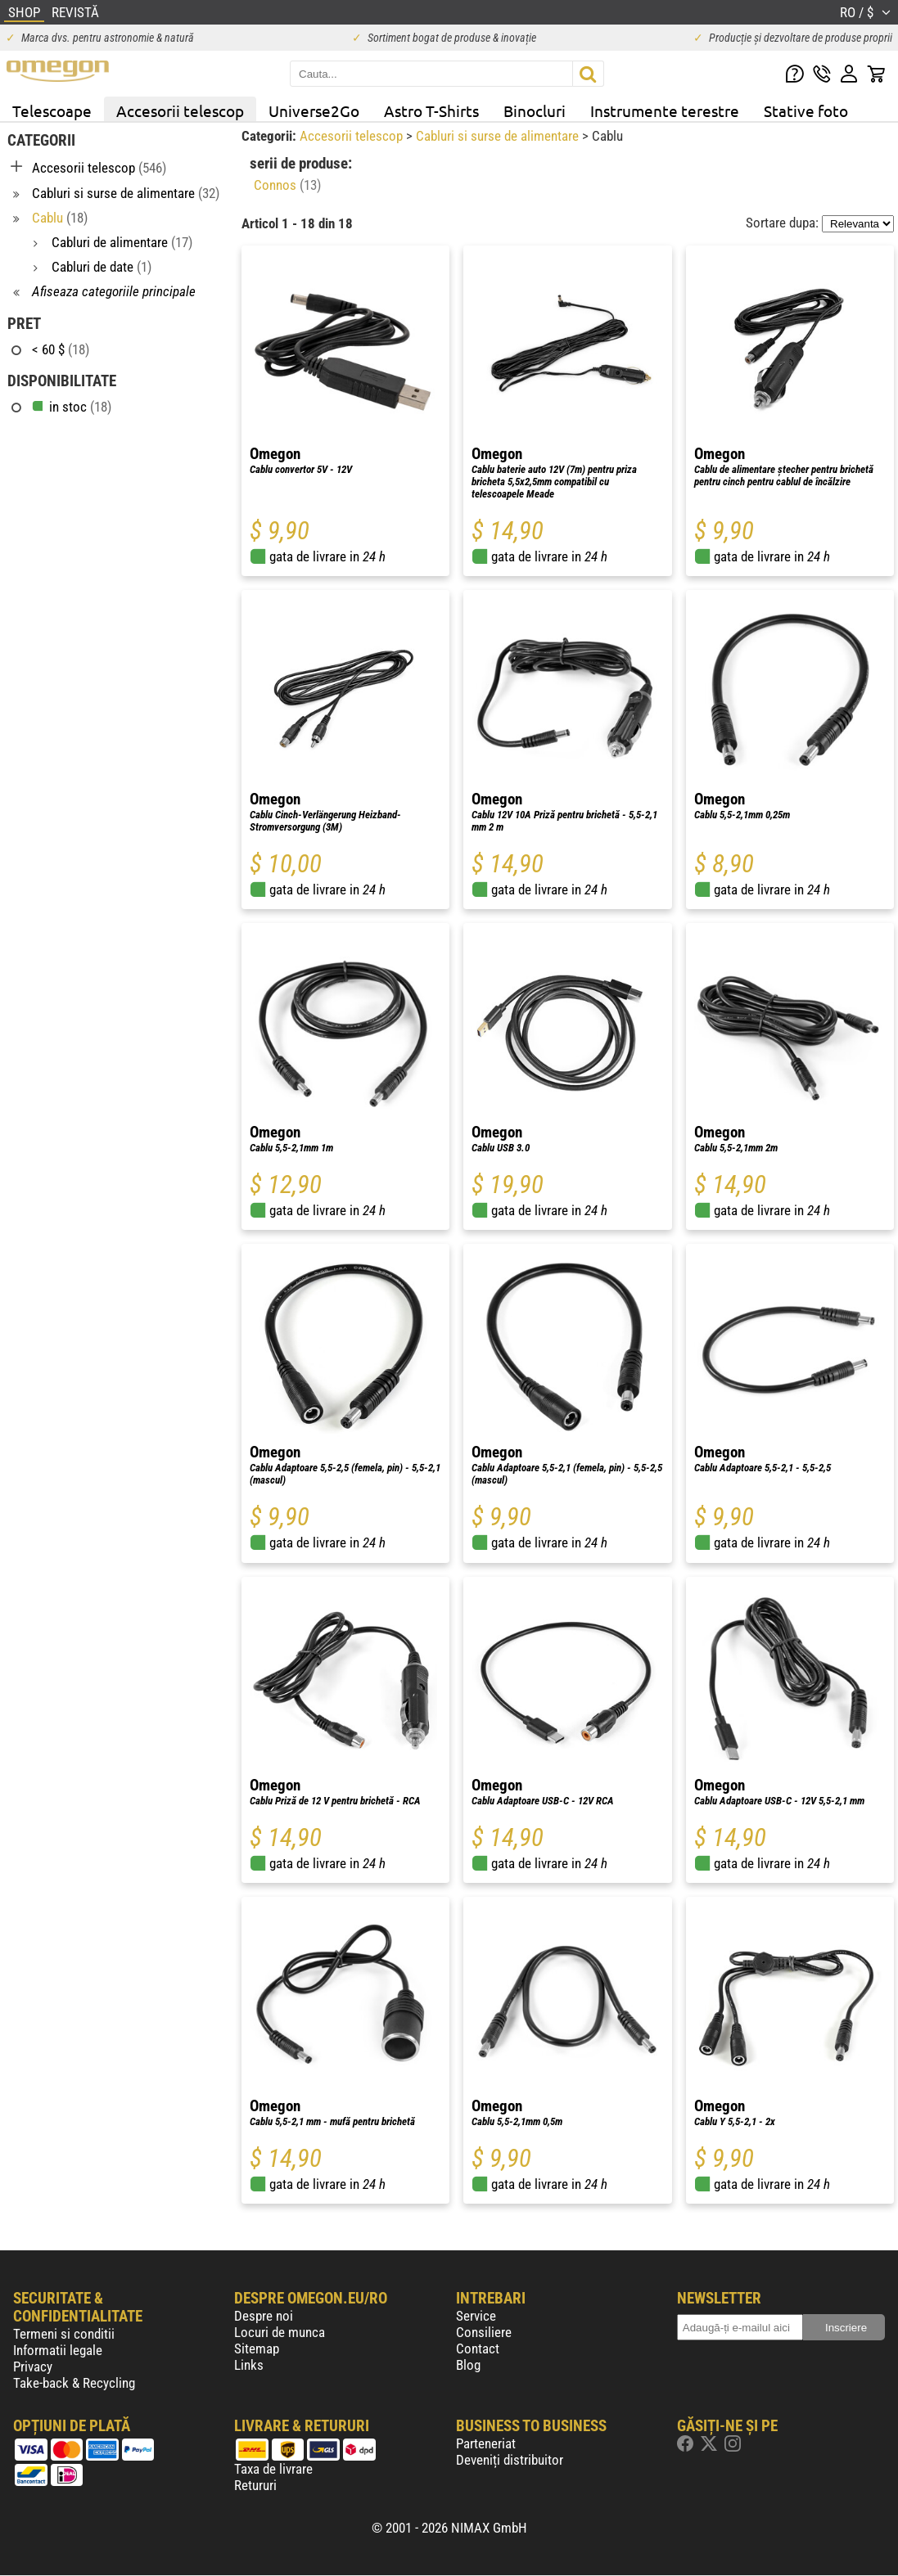 The image size is (898, 2576). Describe the element at coordinates (486, 2443) in the screenshot. I see `Parteneriat` at that location.